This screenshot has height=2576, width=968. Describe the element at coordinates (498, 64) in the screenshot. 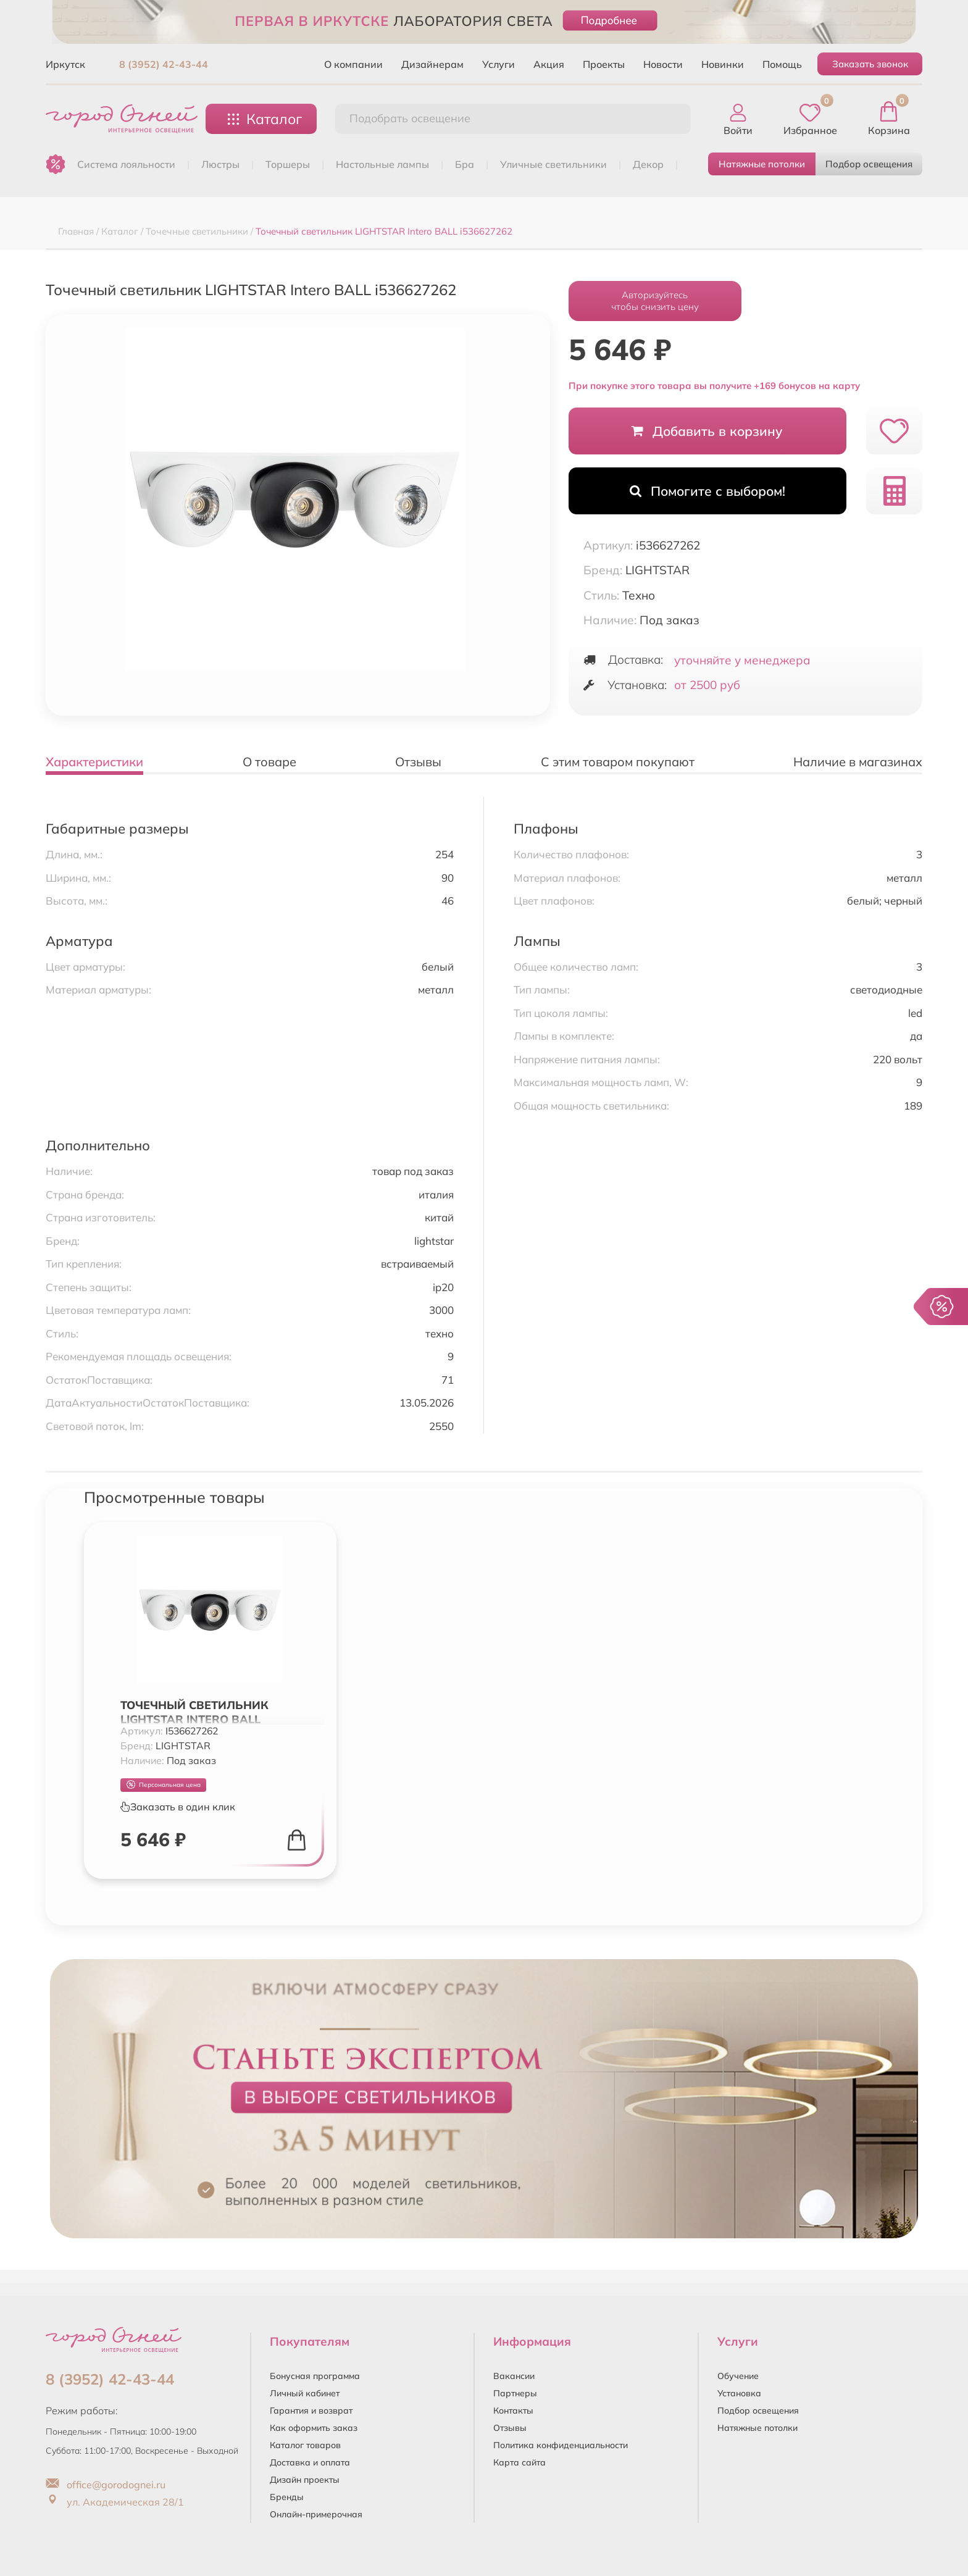

I see `Услуги` at that location.